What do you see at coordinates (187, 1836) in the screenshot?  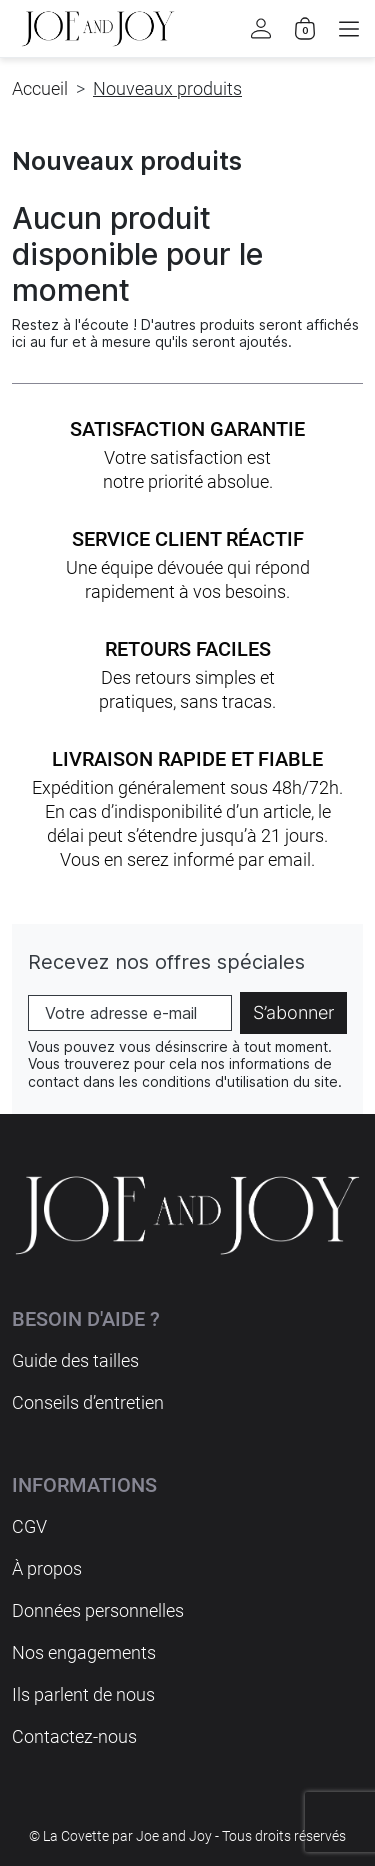 I see `© La Covette par Joe and Joy - Tous droits réservés` at bounding box center [187, 1836].